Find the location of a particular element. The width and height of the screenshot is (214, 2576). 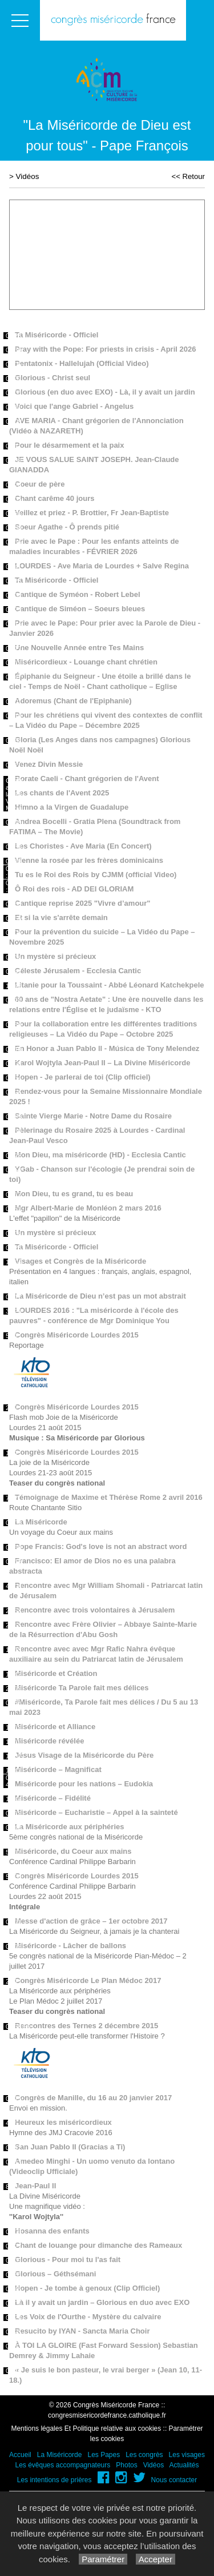

Resucito by IYAN - Sancta Maria Choir is located at coordinates (82, 2331).